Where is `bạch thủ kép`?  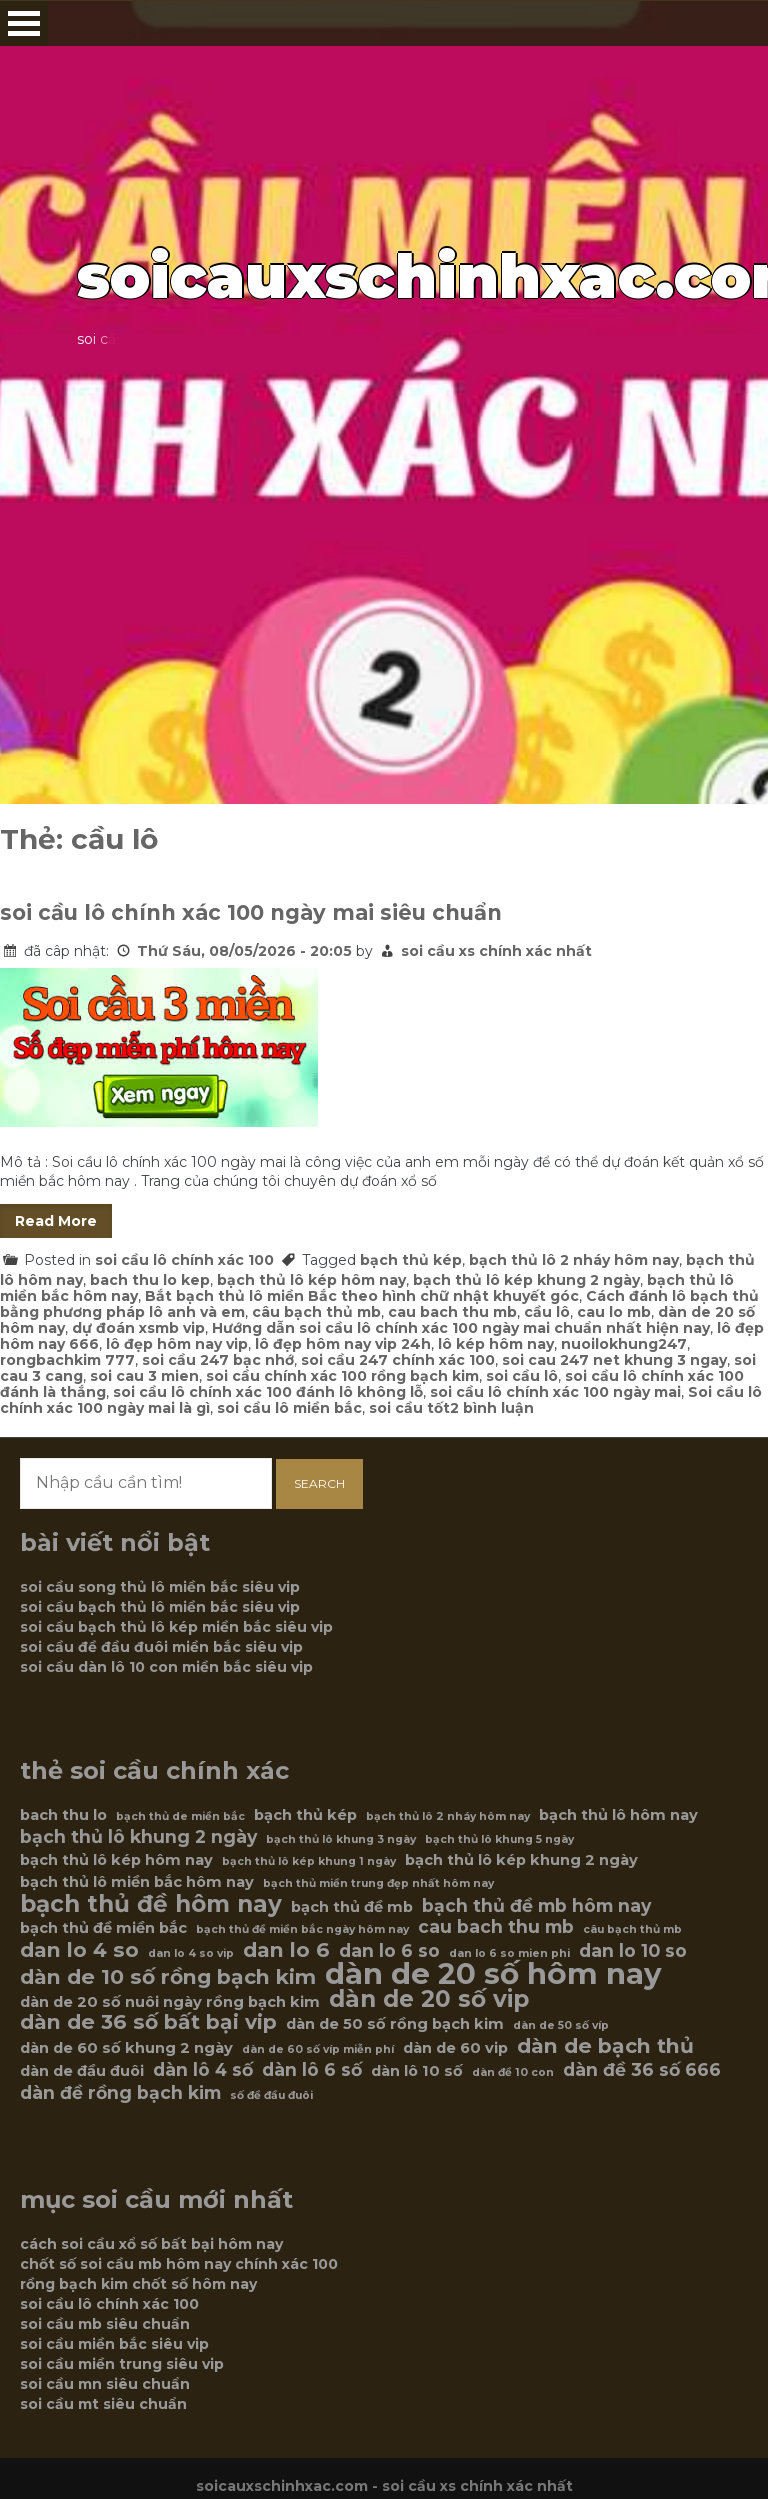 bạch thủ kép is located at coordinates (411, 1260).